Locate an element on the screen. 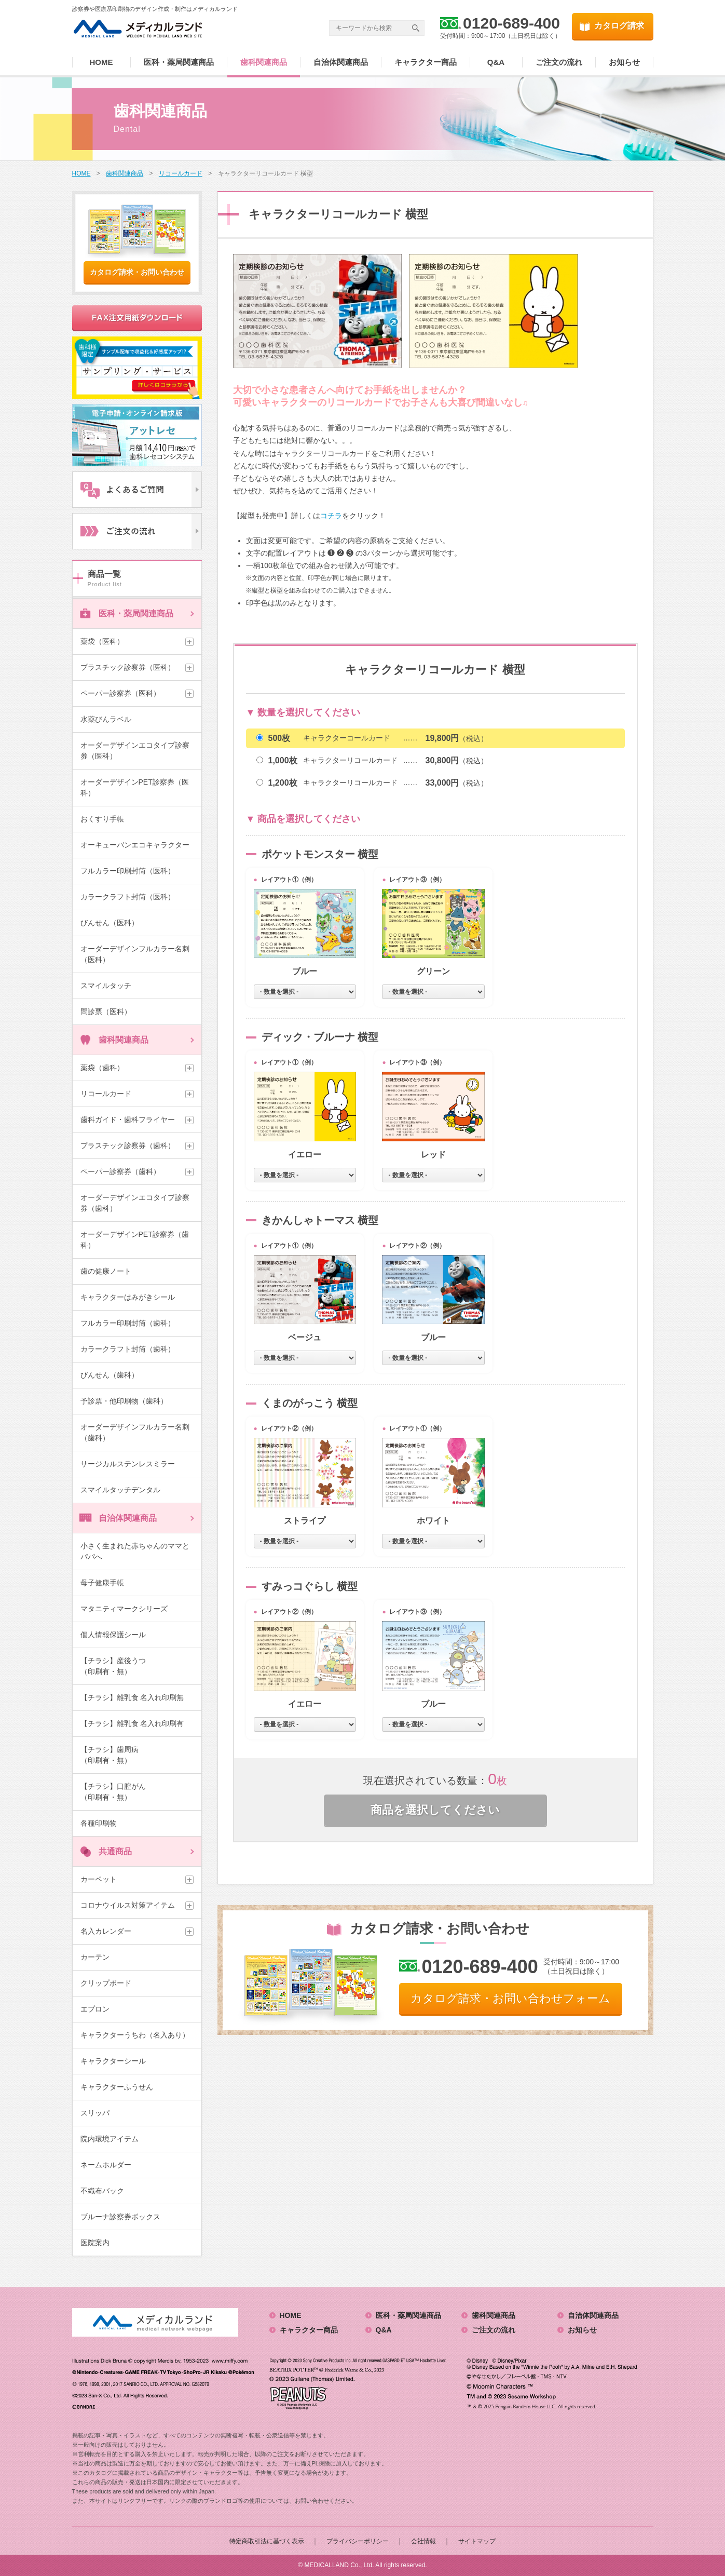 This screenshot has width=725, height=2576. 不織布バック is located at coordinates (102, 2191).